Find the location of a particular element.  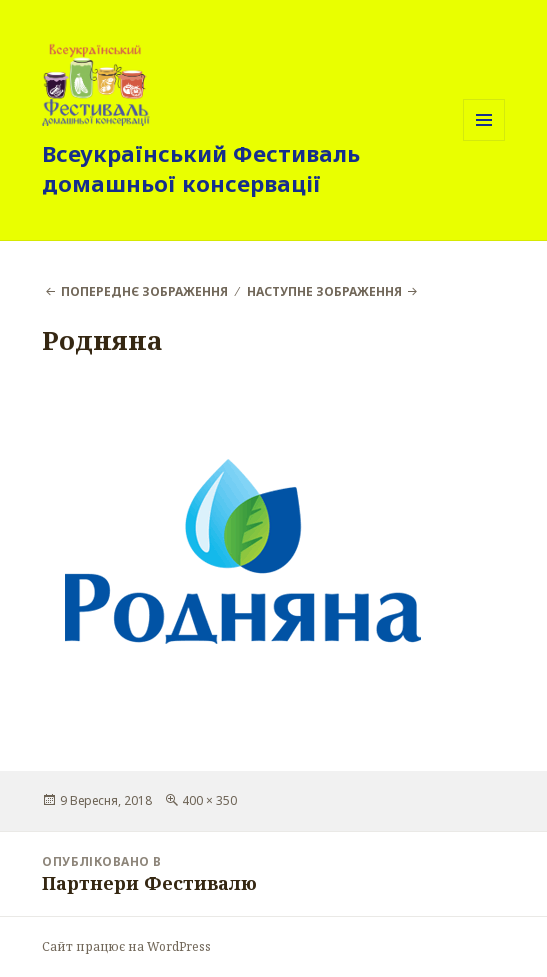

Наступне зображення is located at coordinates (324, 291).